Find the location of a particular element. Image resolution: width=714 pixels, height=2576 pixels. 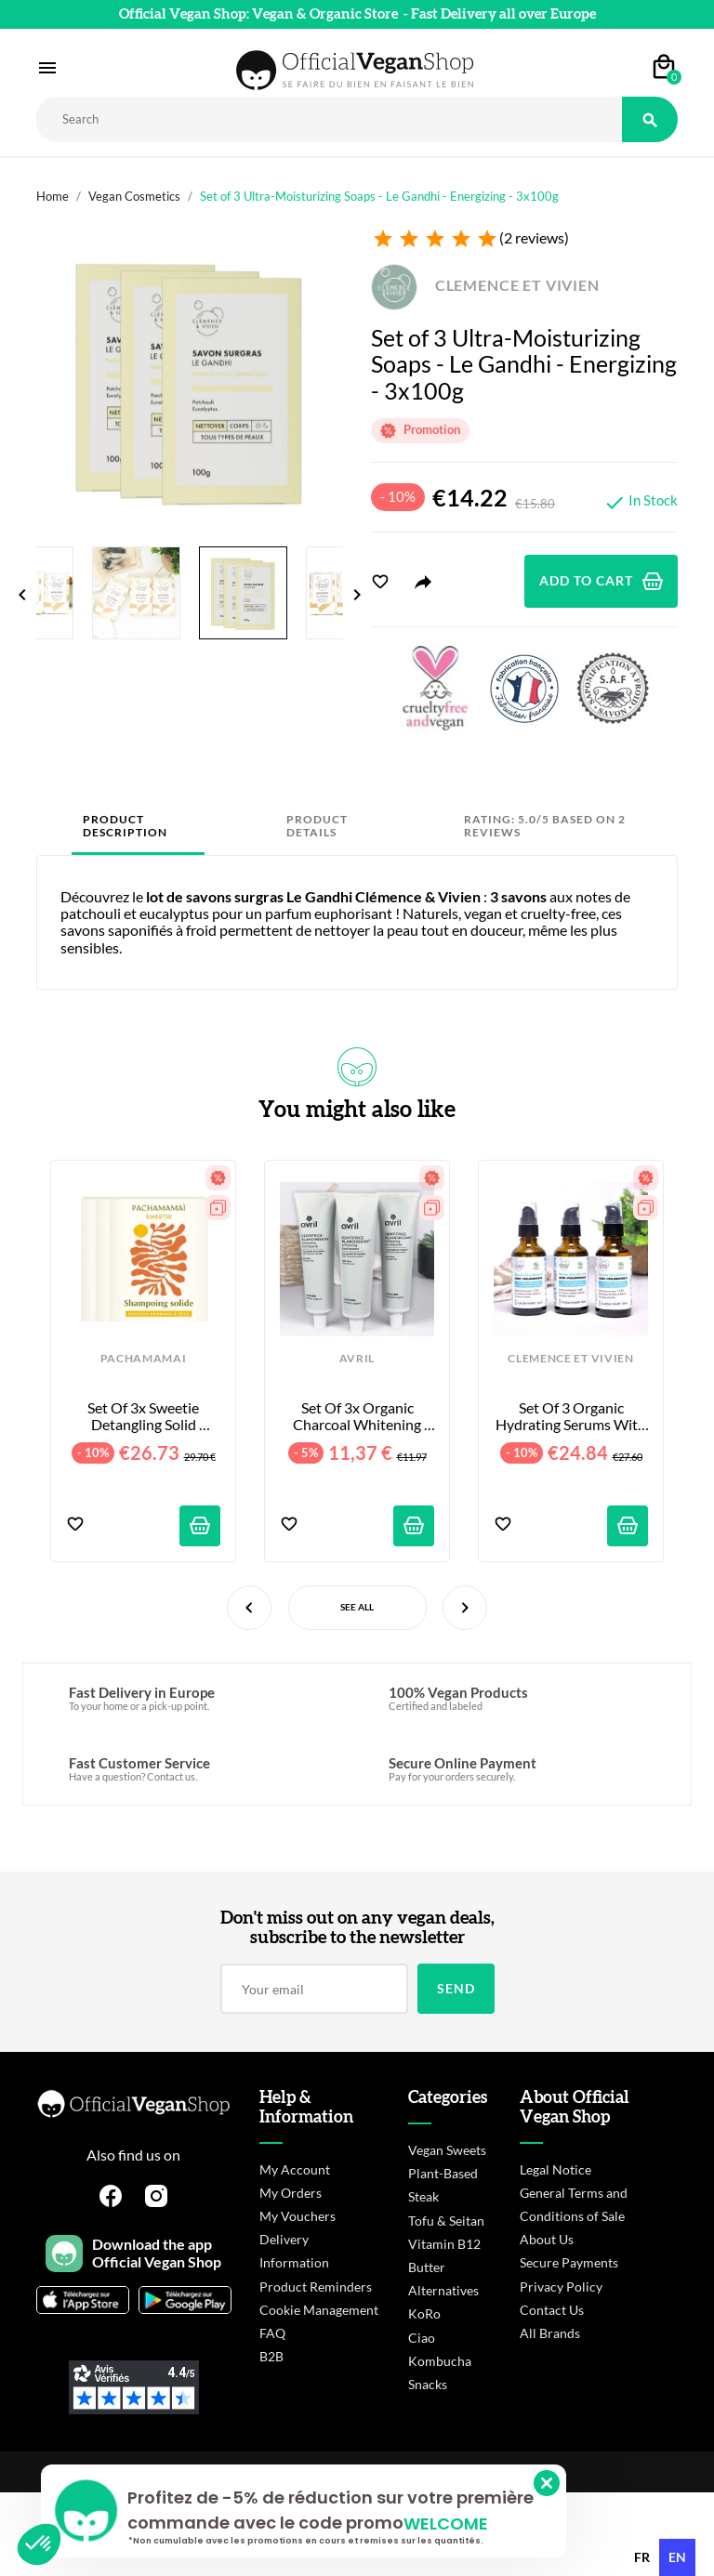

KoRo is located at coordinates (424, 2313).